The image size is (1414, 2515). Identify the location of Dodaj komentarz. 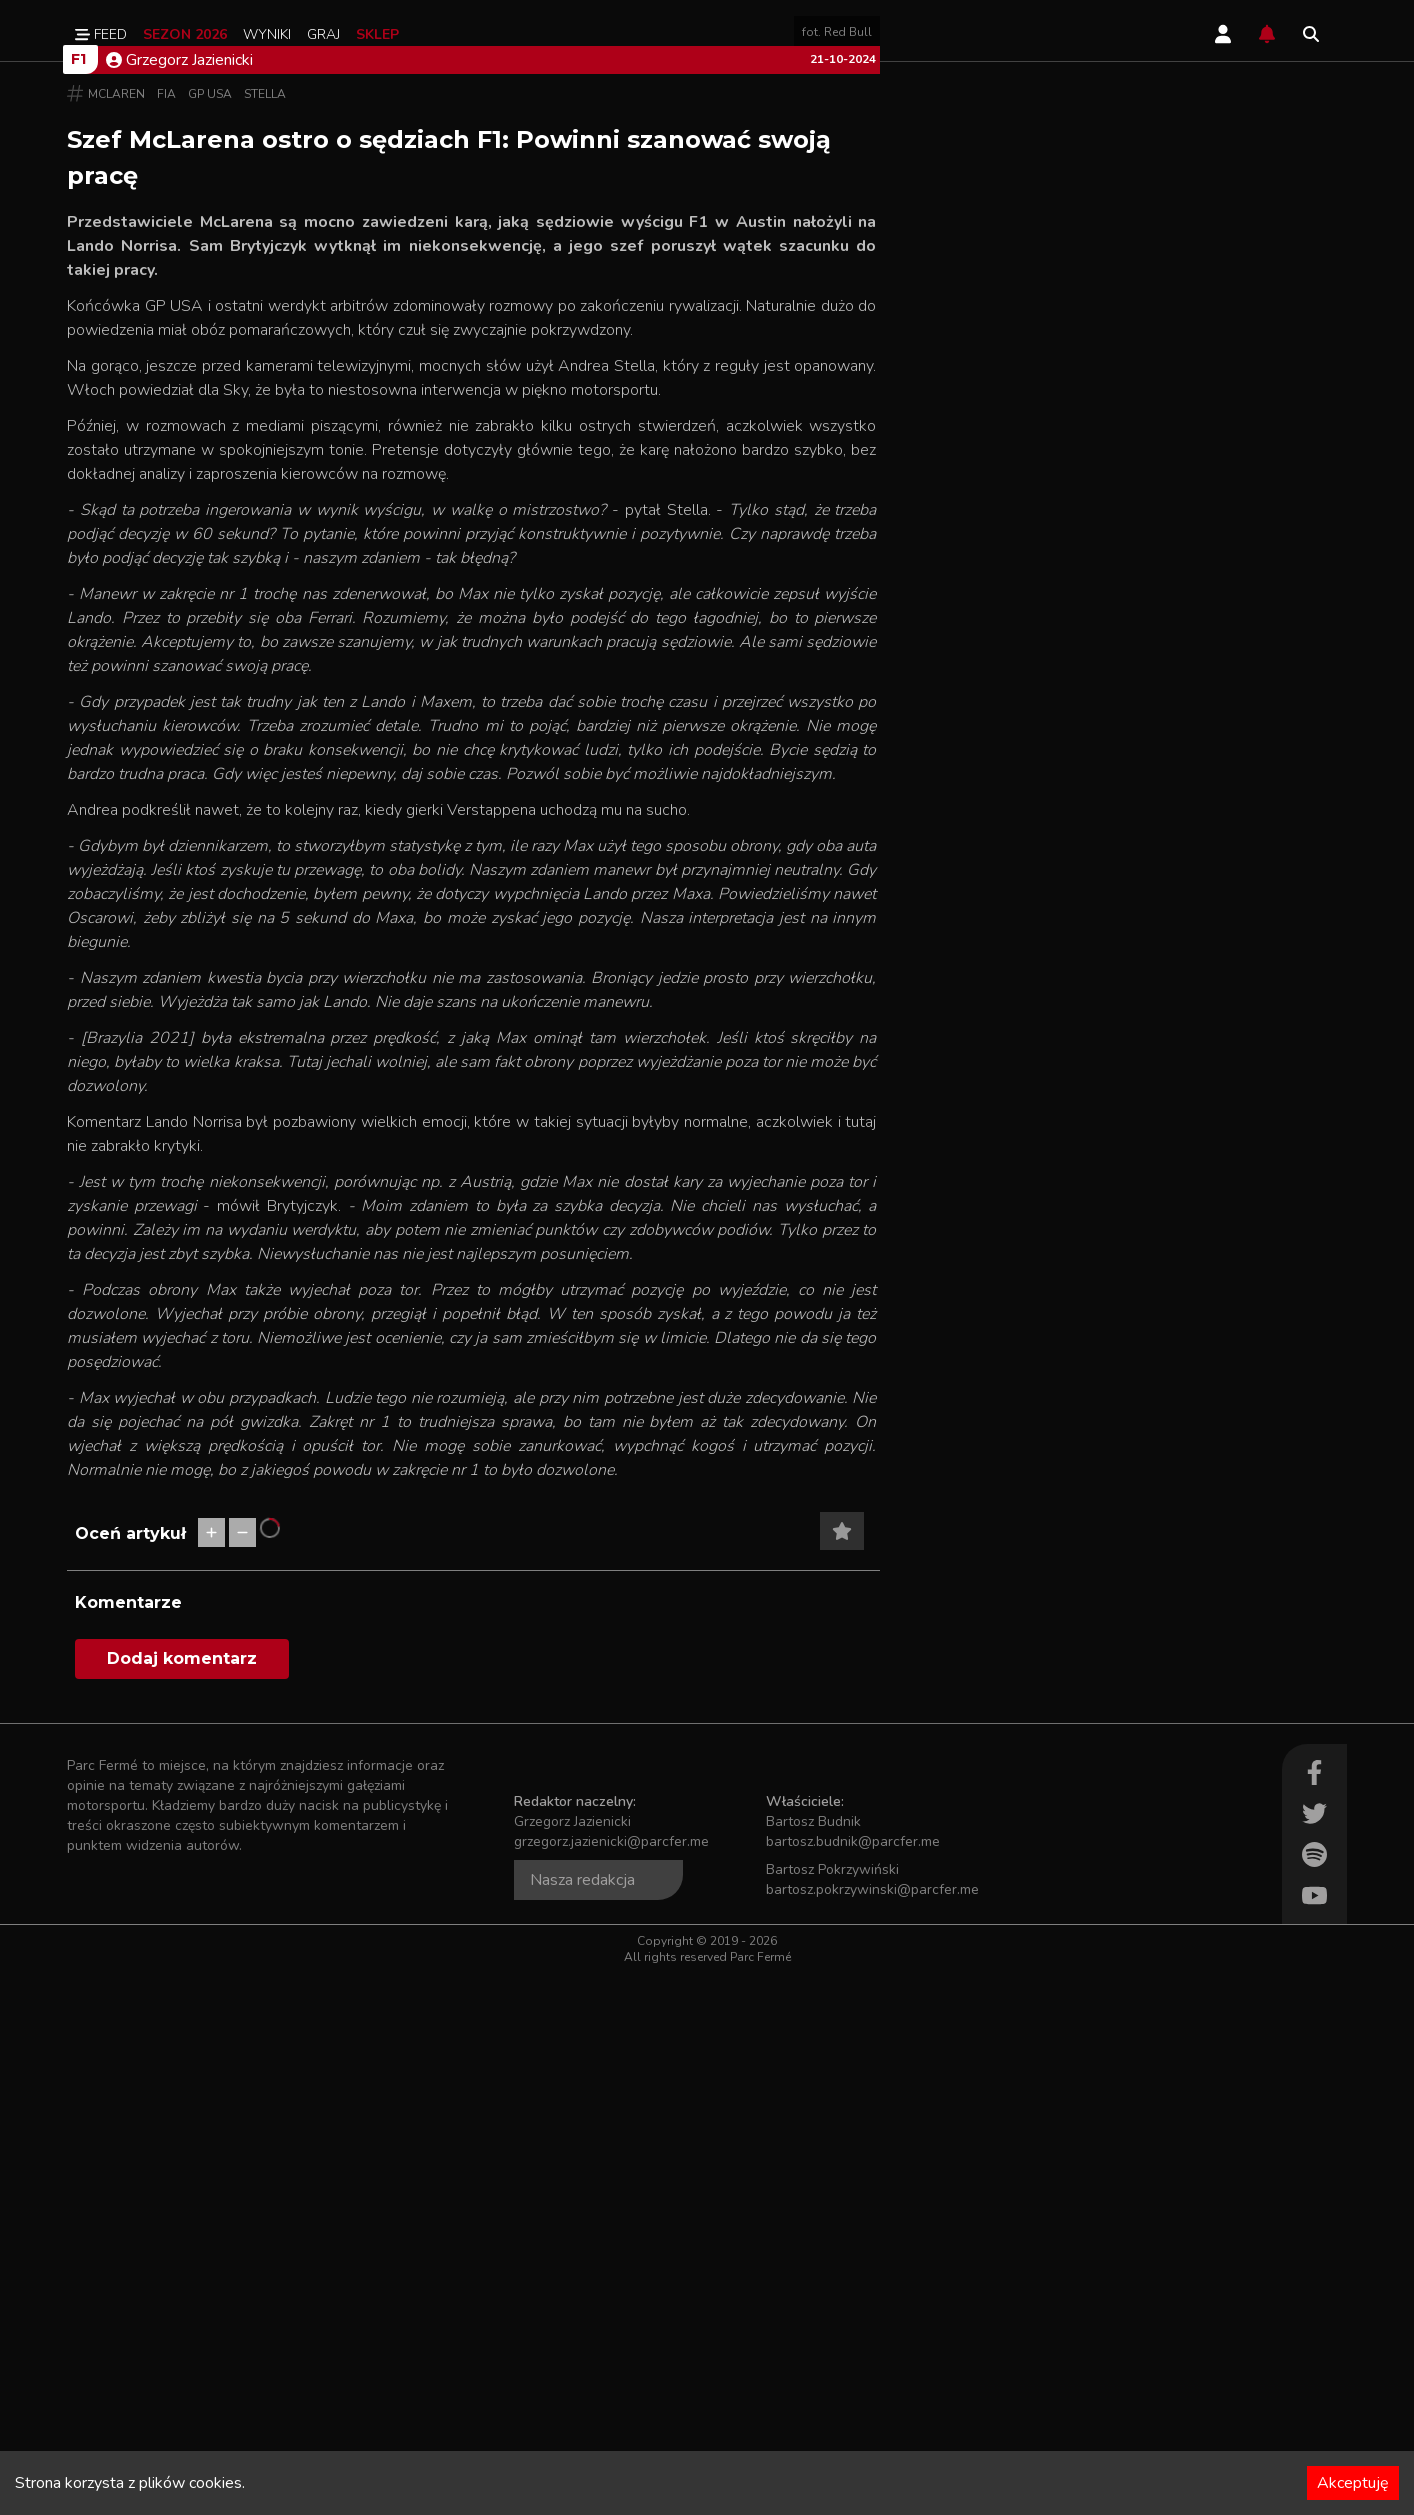
(182, 2200).